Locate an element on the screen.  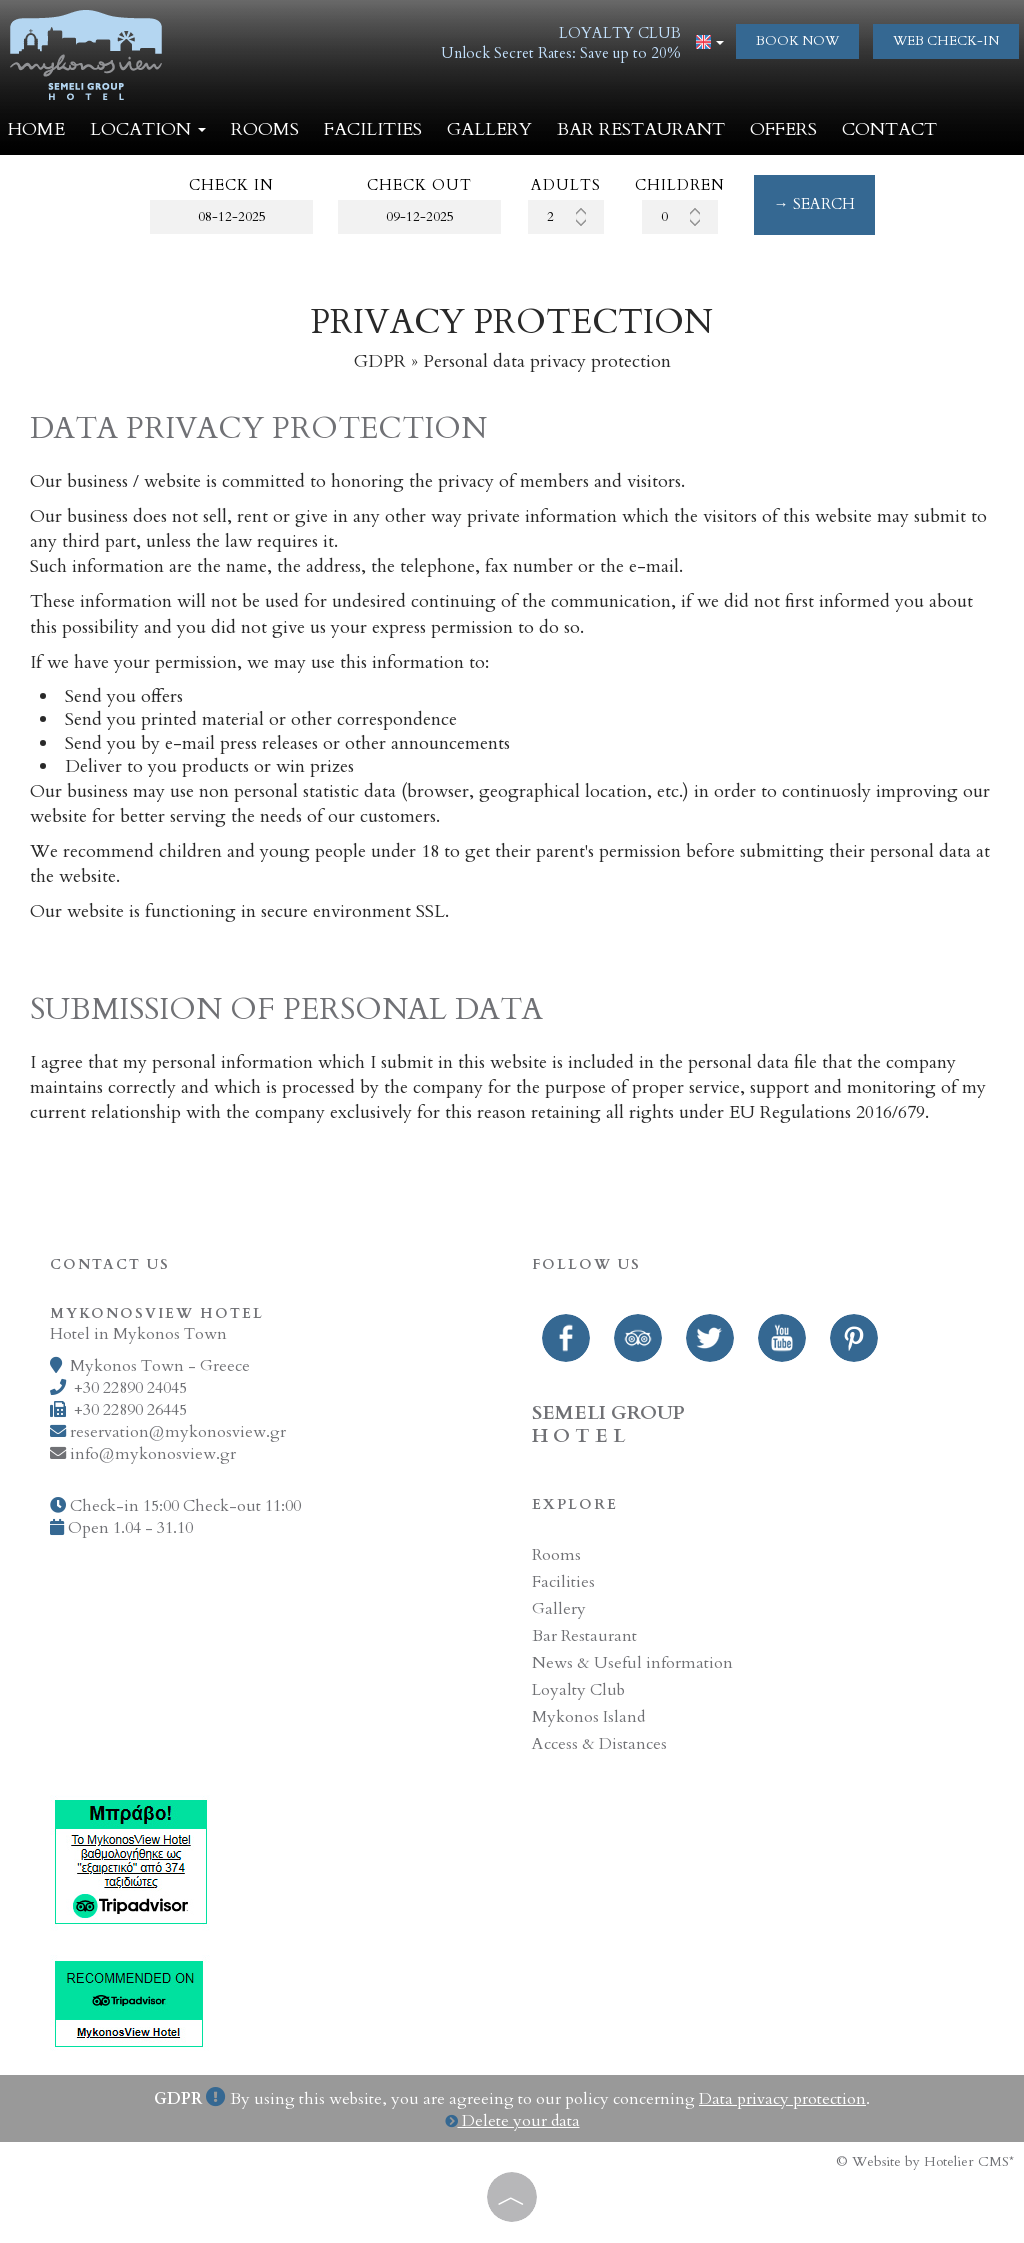
Location is located at coordinates (148, 129).